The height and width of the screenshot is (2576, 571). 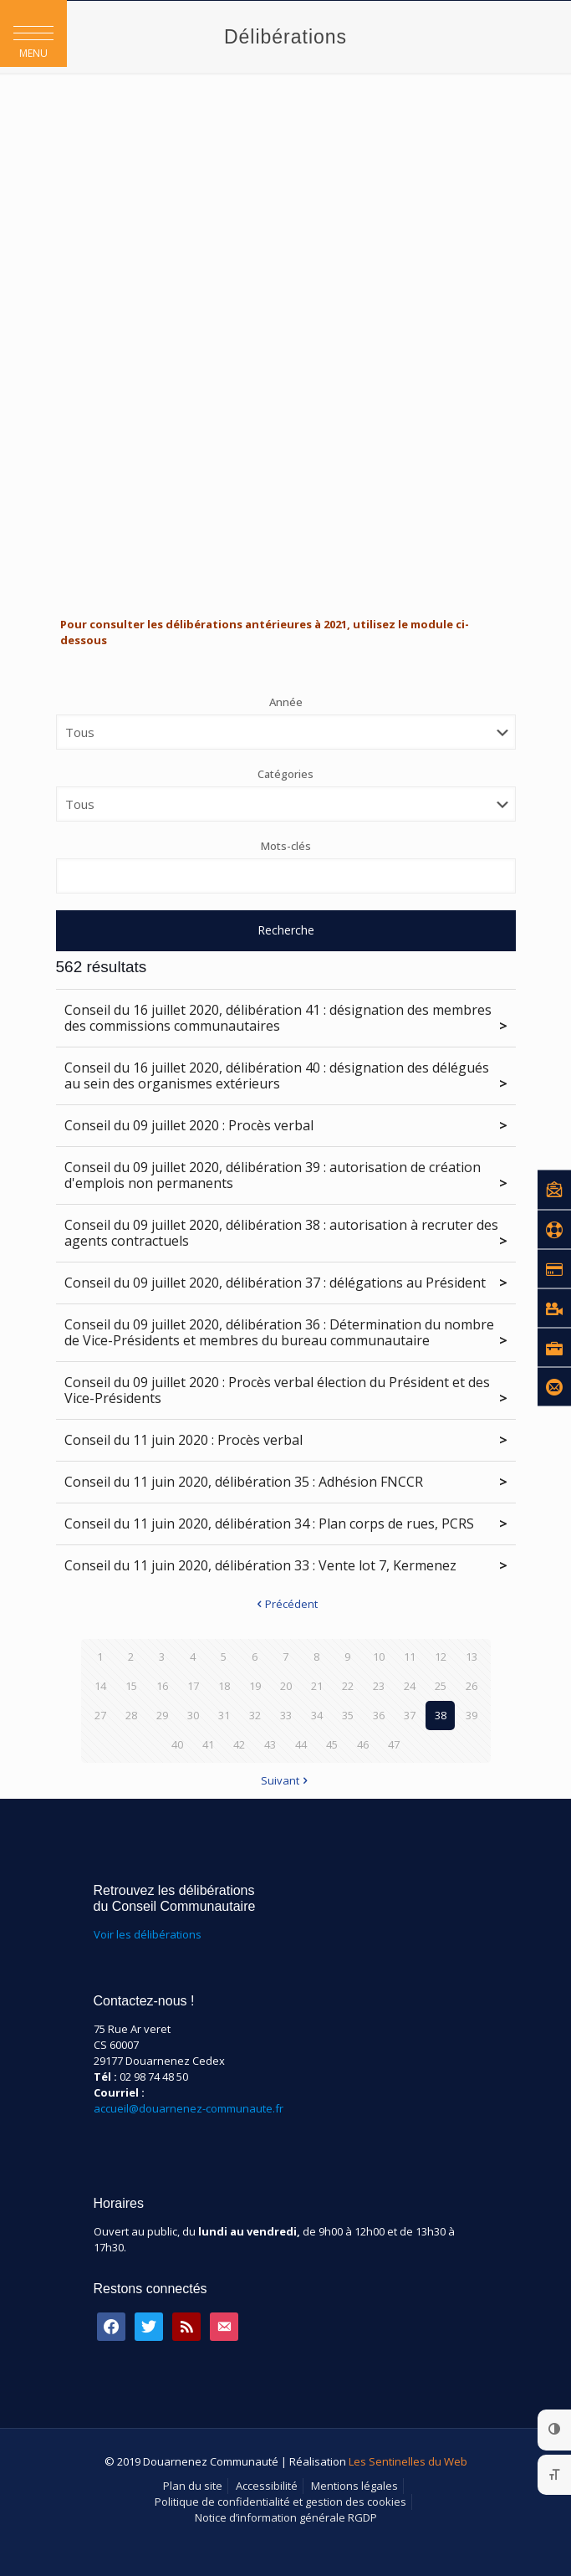 I want to click on 35, so click(x=348, y=1715).